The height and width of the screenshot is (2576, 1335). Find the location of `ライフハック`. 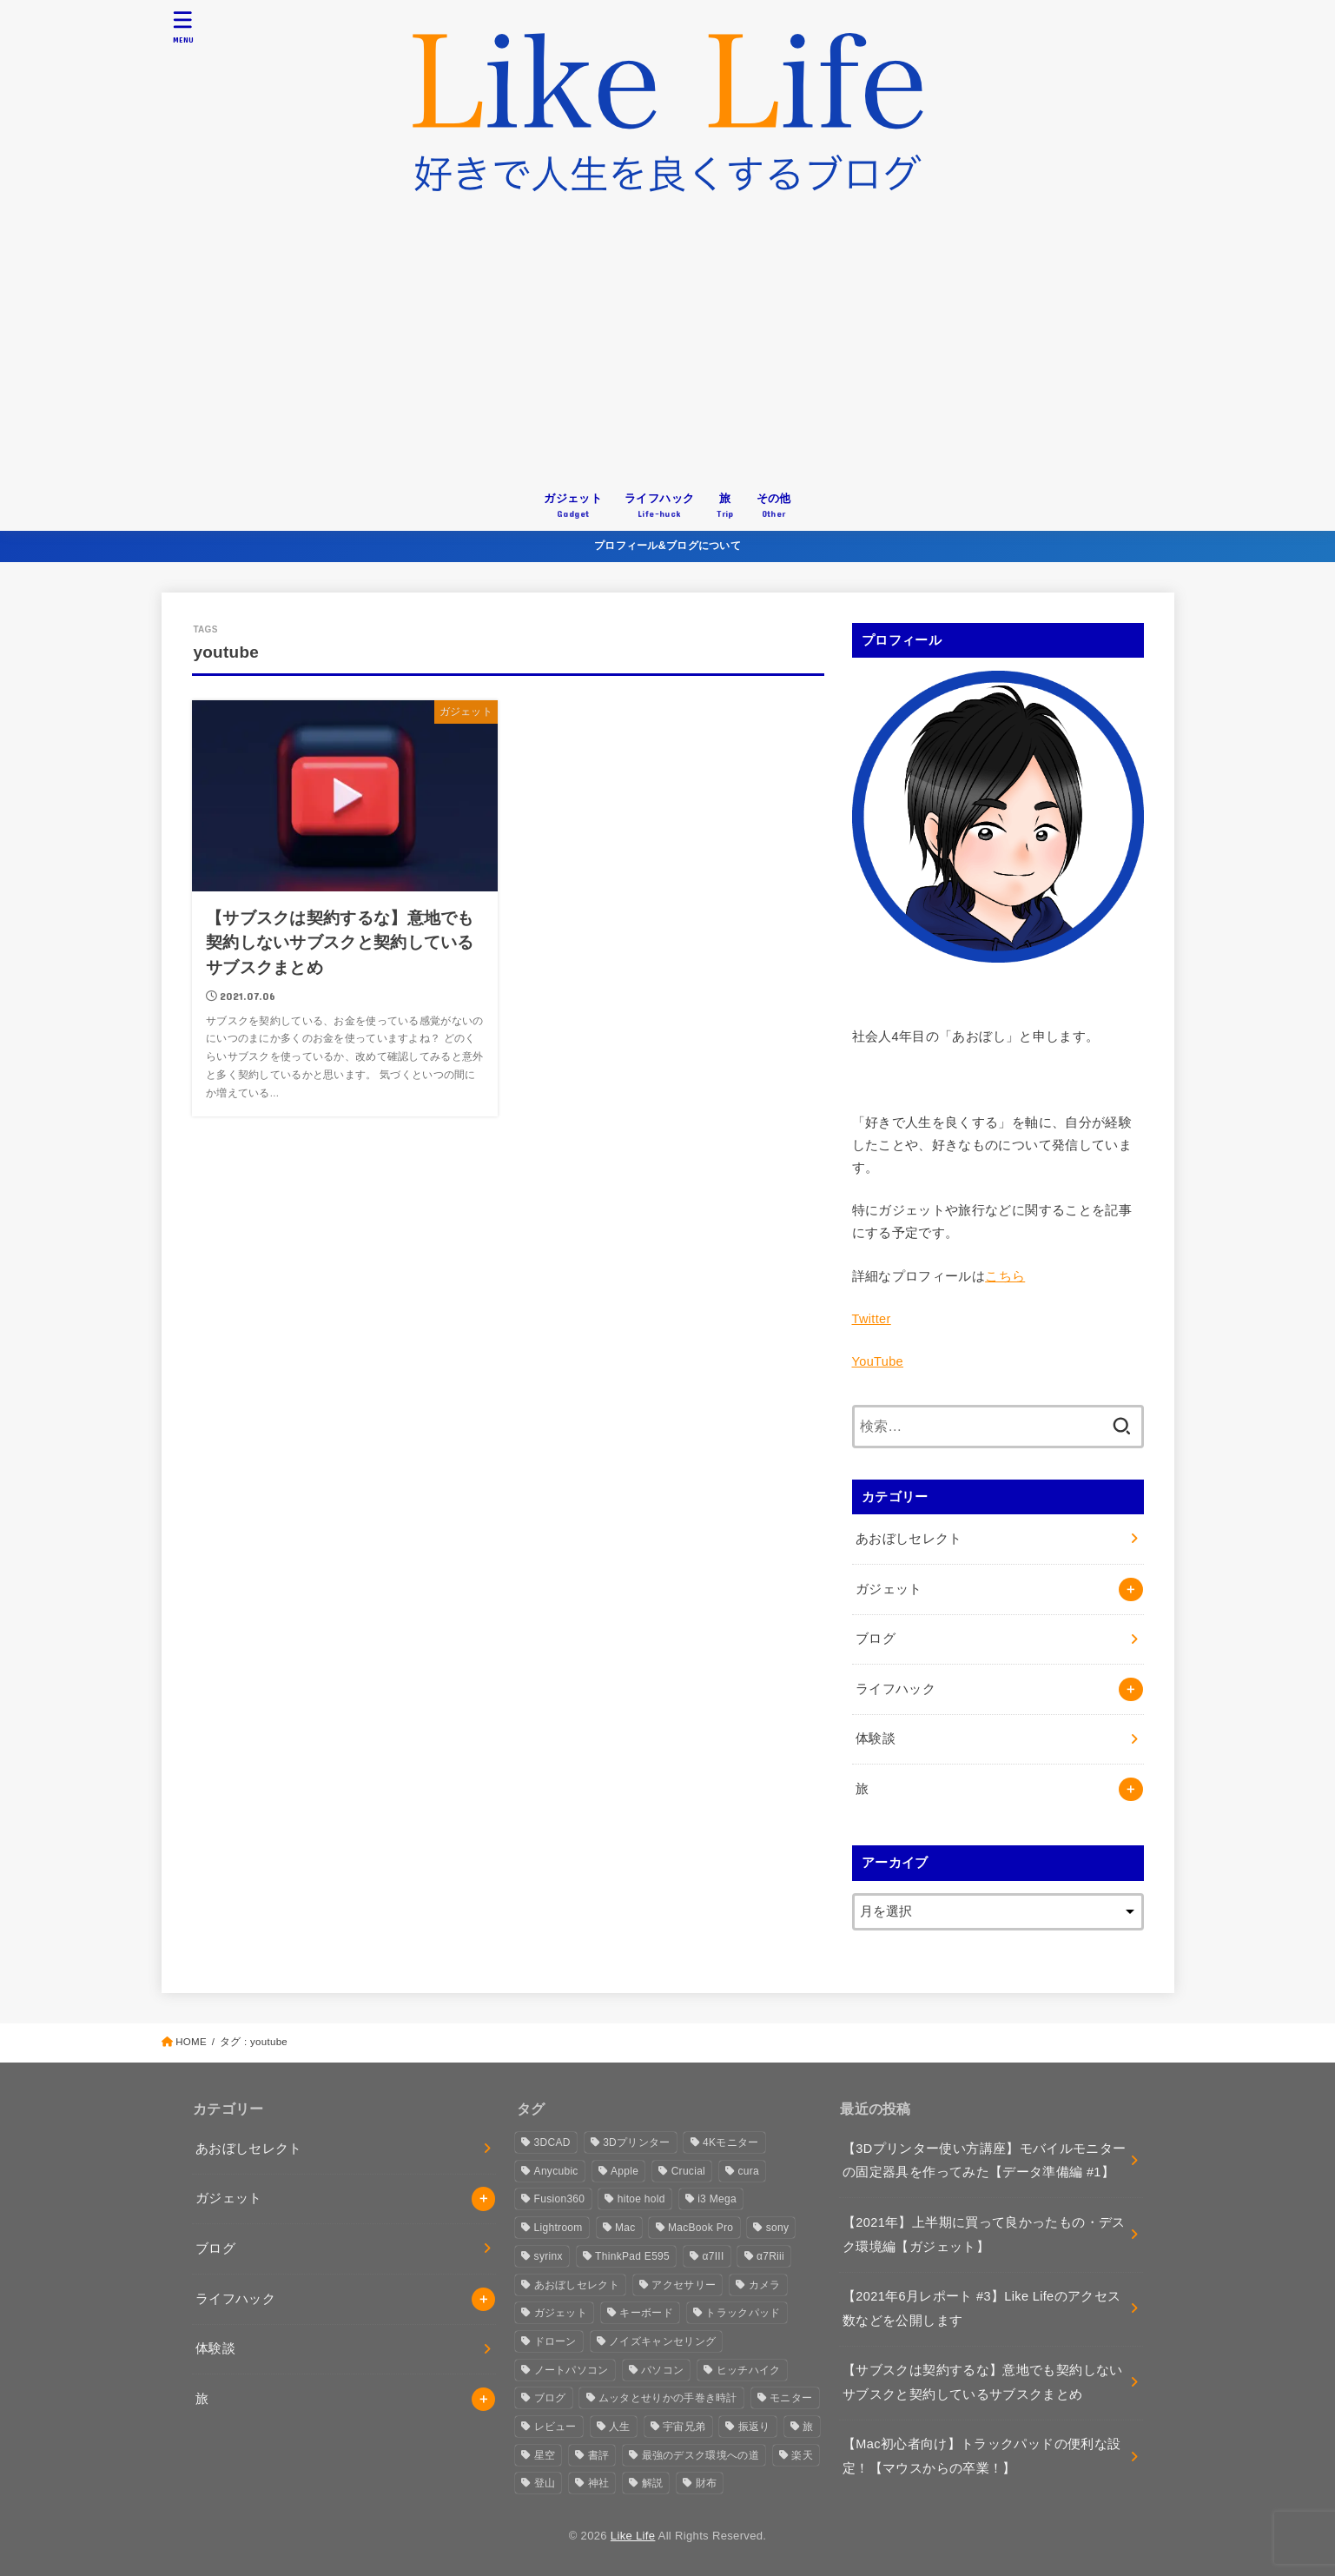

ライフハック is located at coordinates (895, 1689).